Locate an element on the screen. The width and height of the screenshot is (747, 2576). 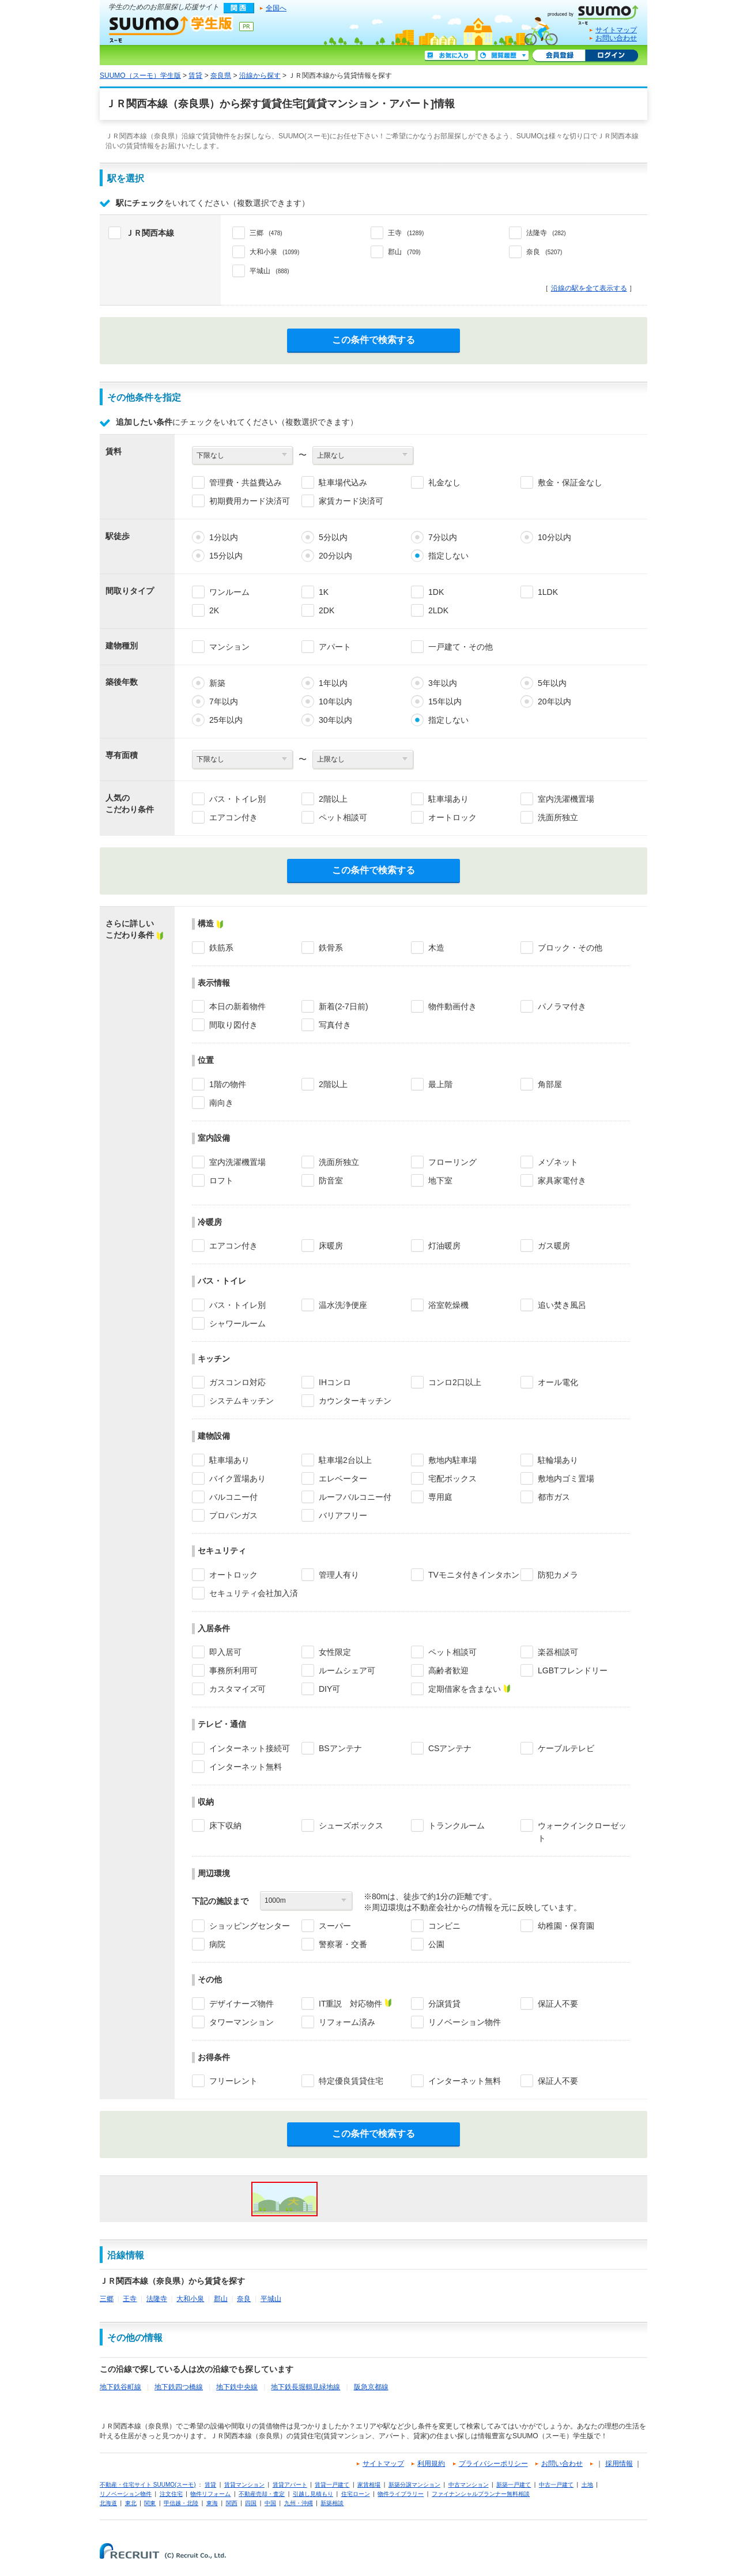
灯油暖房 is located at coordinates (444, 1245).